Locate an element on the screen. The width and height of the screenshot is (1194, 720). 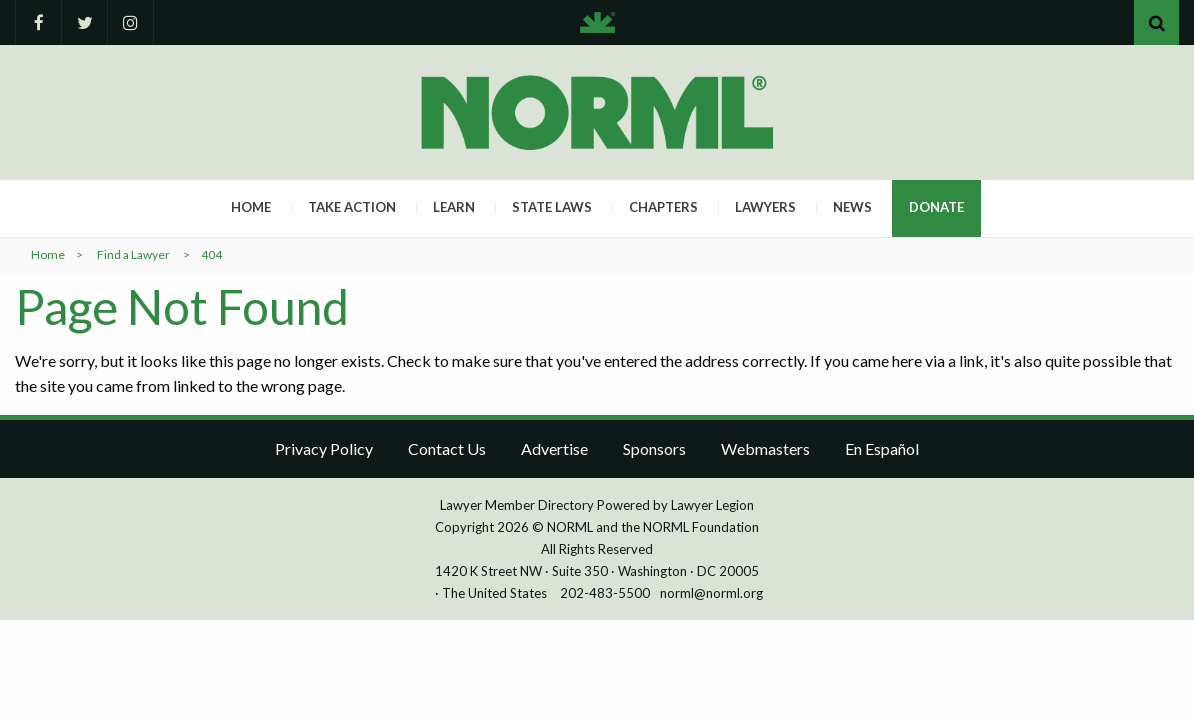
En Español is located at coordinates (882, 448).